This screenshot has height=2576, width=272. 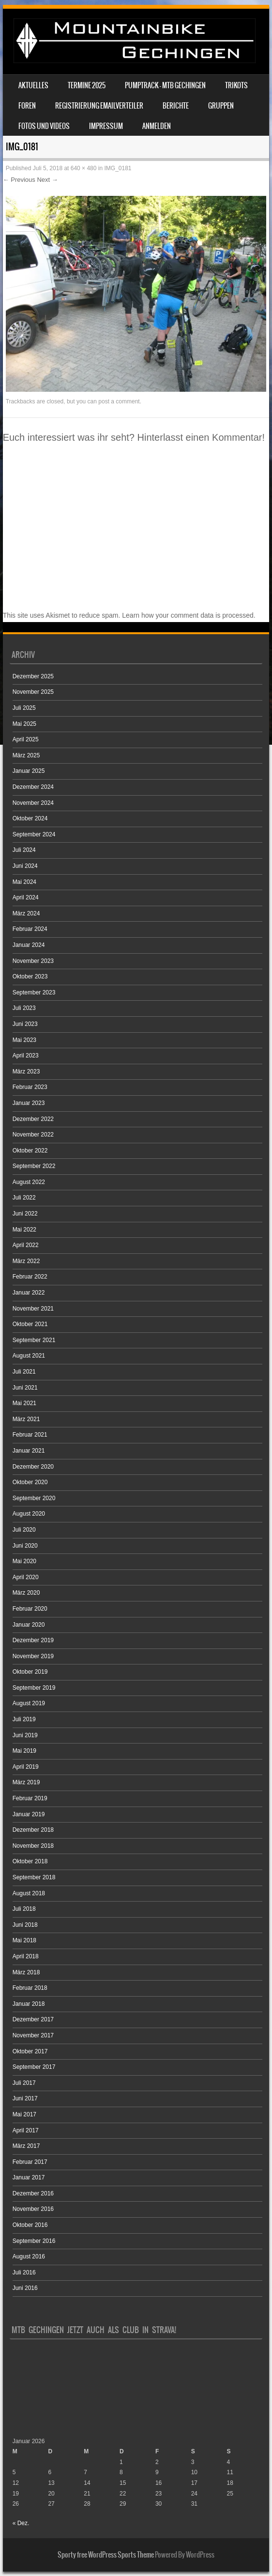 I want to click on April 2025, so click(x=26, y=739).